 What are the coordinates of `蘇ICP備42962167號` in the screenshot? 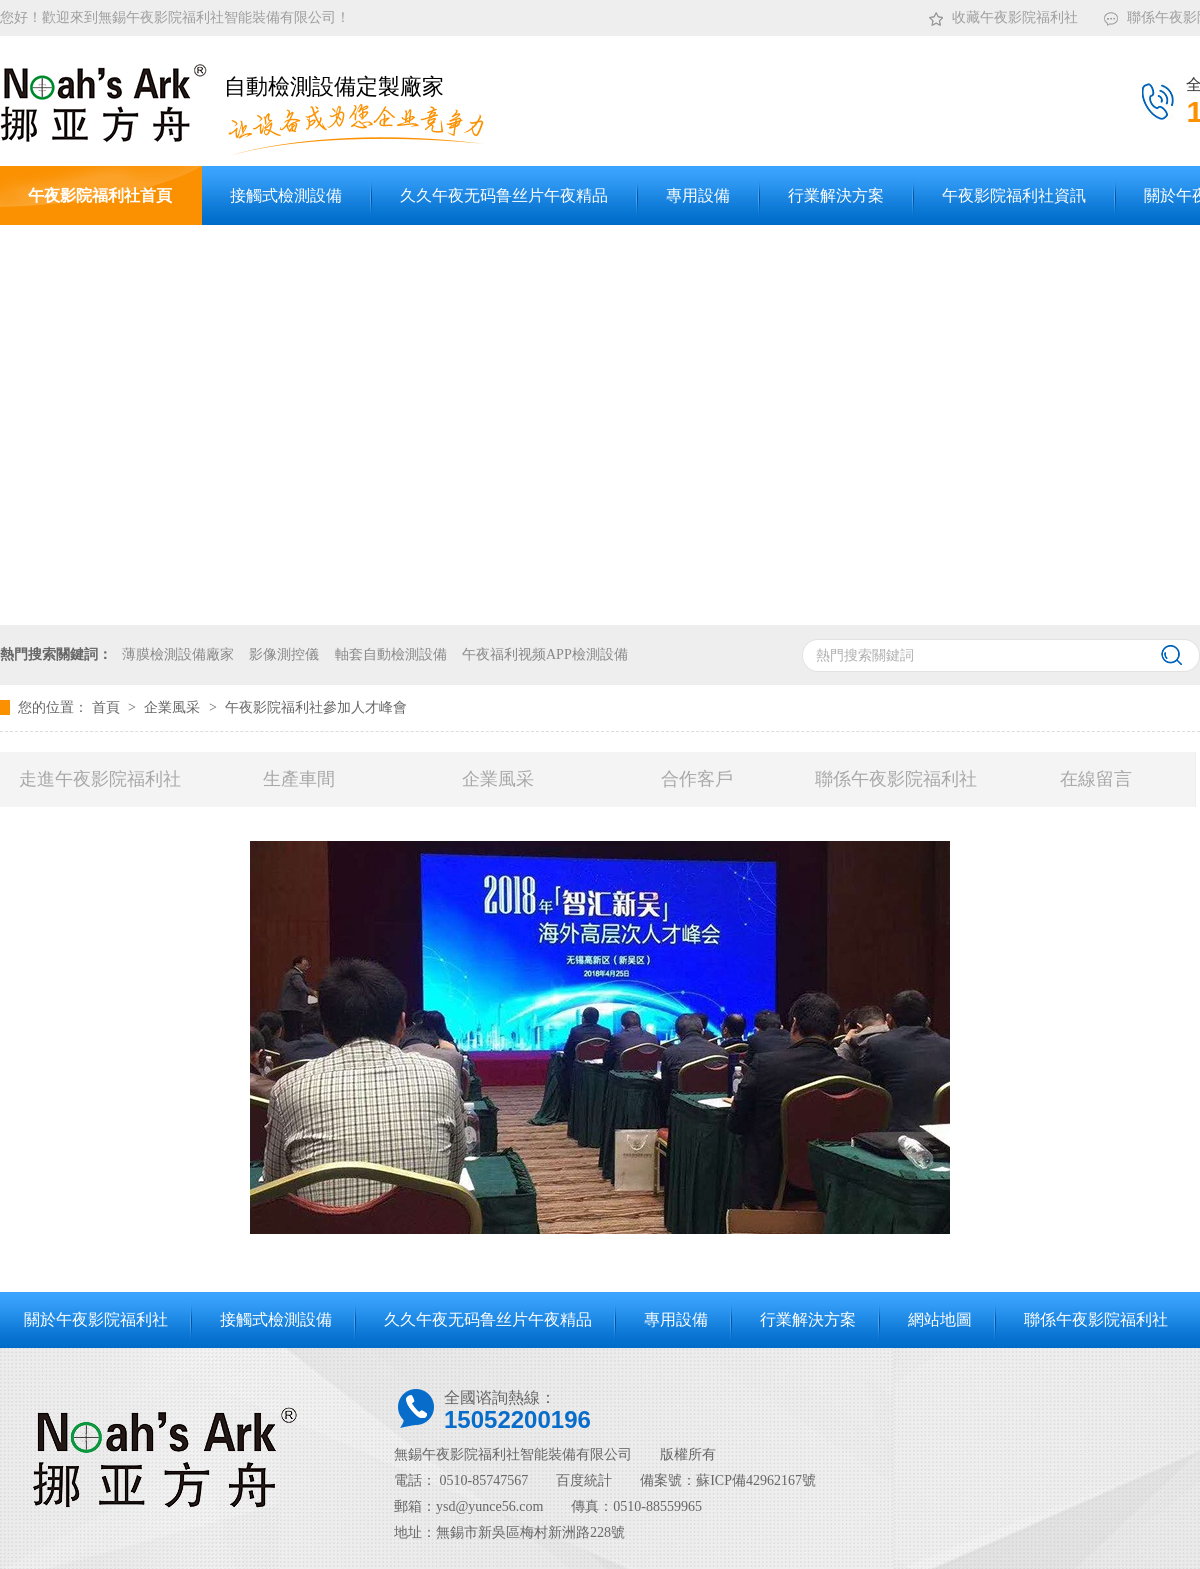 It's located at (756, 1480).